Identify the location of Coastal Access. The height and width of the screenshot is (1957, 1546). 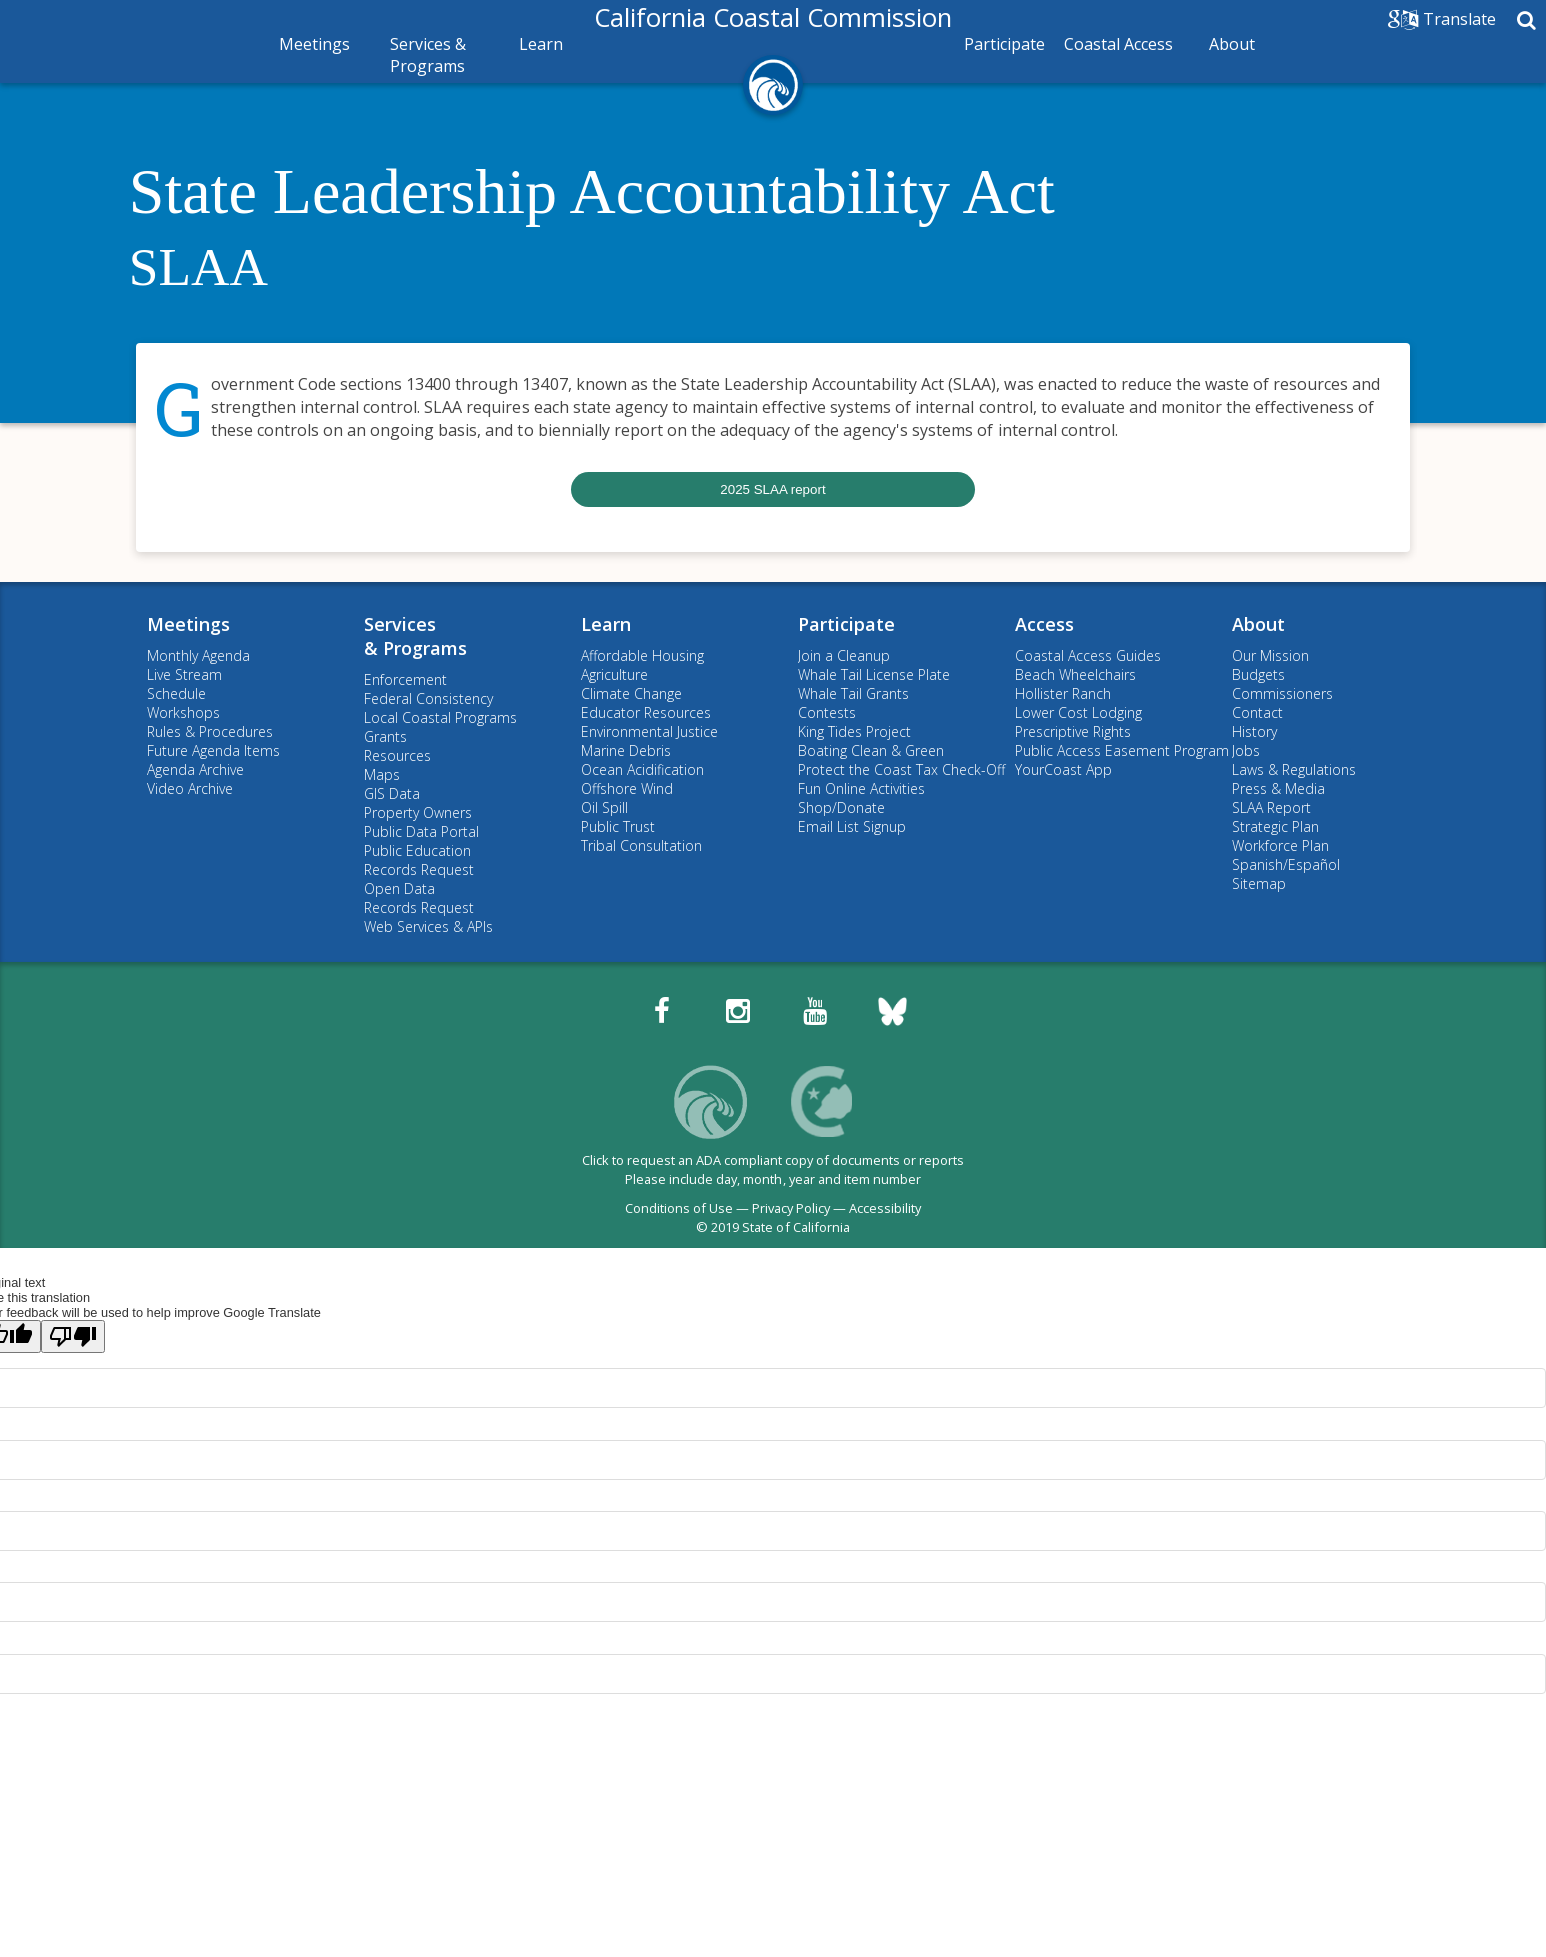
(1118, 44).